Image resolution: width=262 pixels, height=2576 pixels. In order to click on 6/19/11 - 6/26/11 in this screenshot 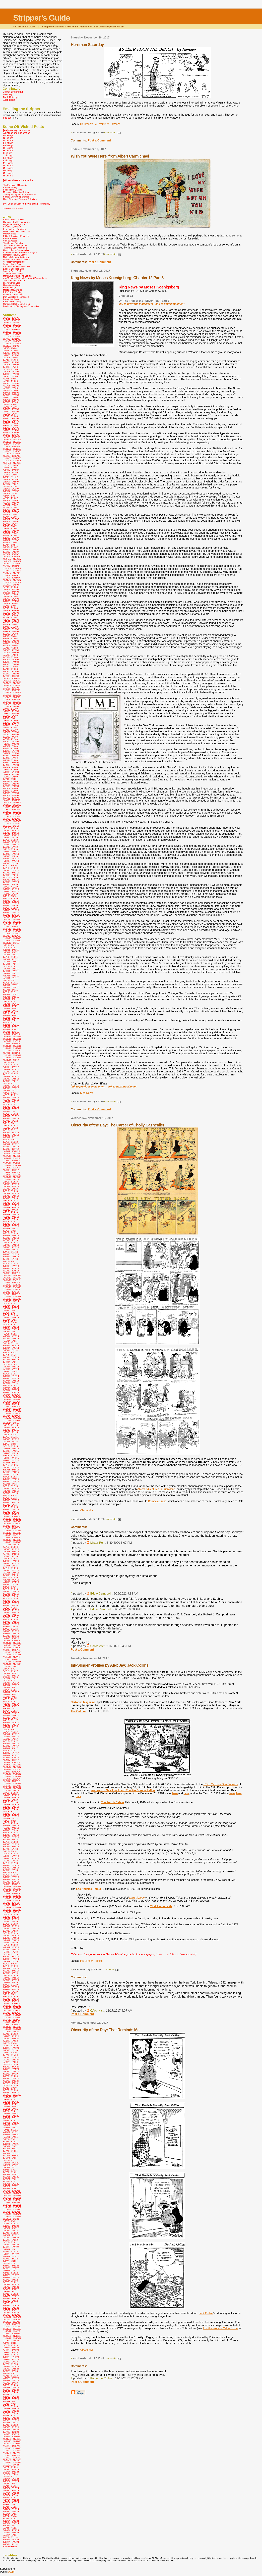, I will do `click(11, 997)`.